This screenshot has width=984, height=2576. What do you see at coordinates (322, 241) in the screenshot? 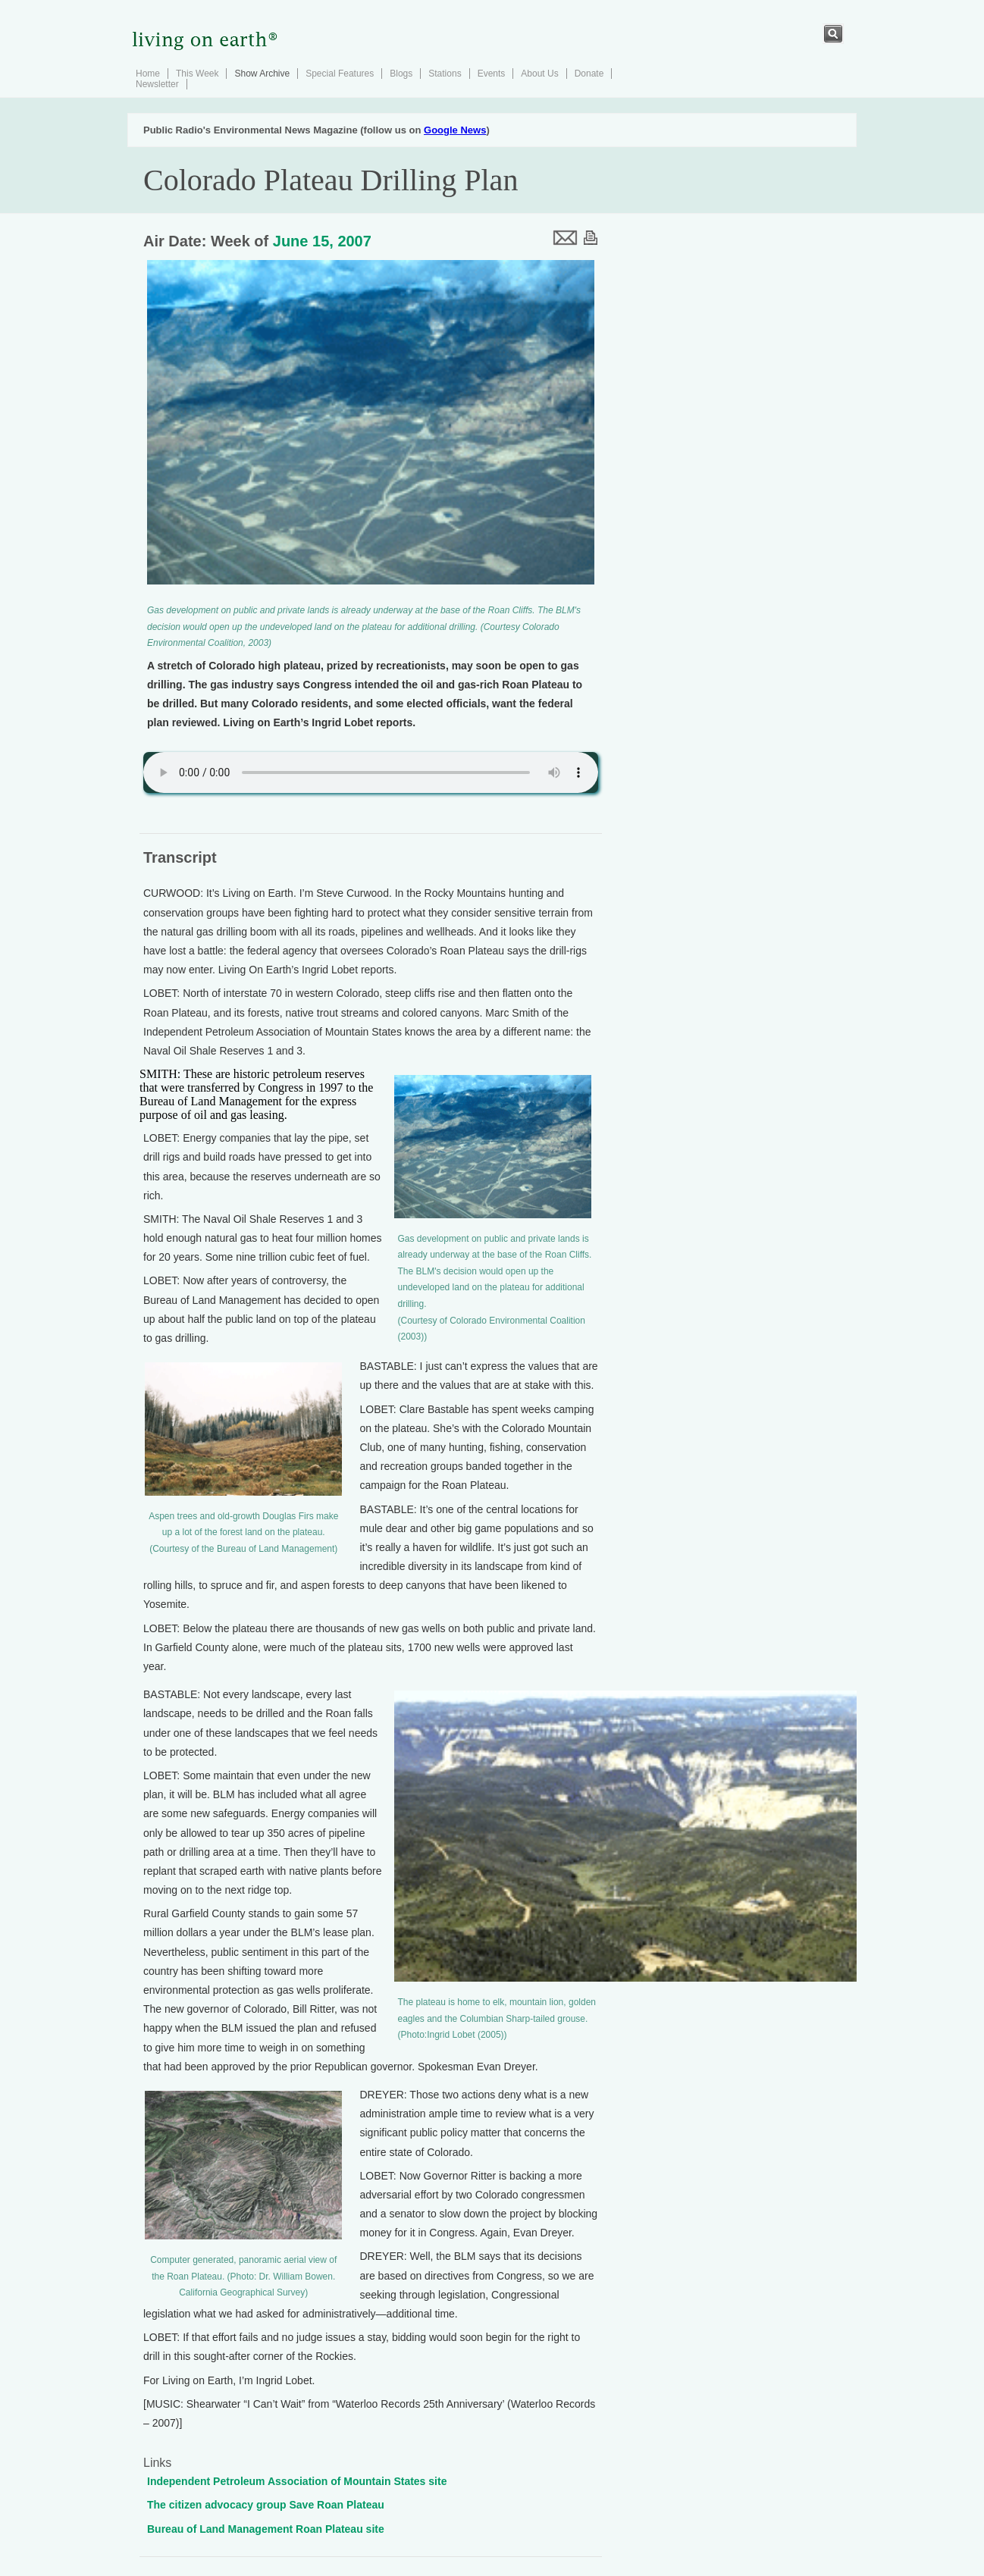
I see `June 15, 2007` at bounding box center [322, 241].